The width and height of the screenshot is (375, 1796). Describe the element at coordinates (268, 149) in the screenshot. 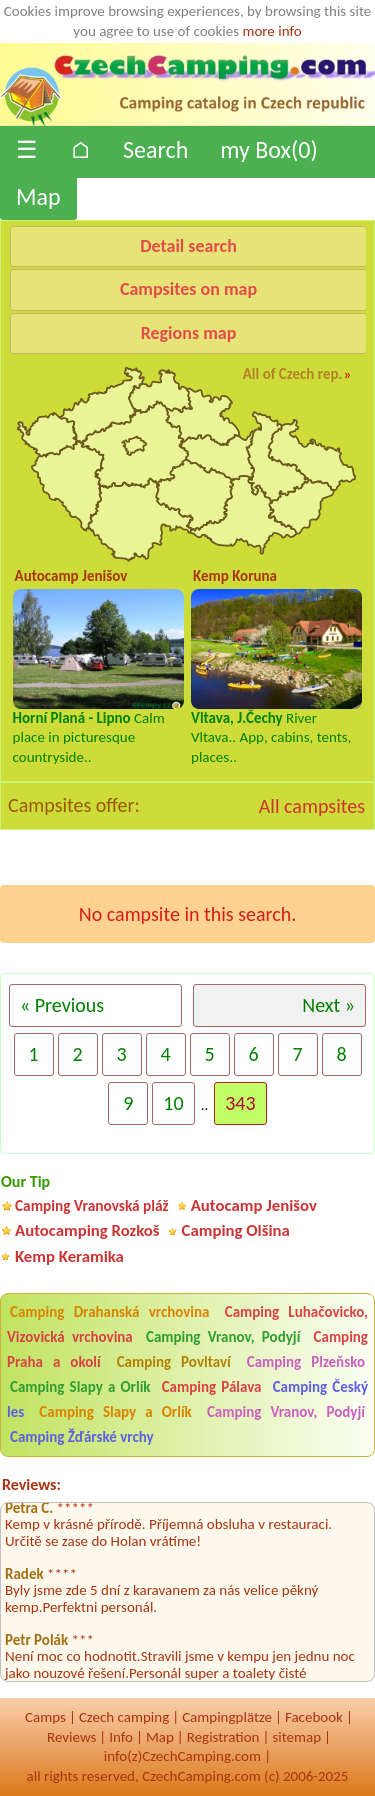

I see `my Box()` at that location.